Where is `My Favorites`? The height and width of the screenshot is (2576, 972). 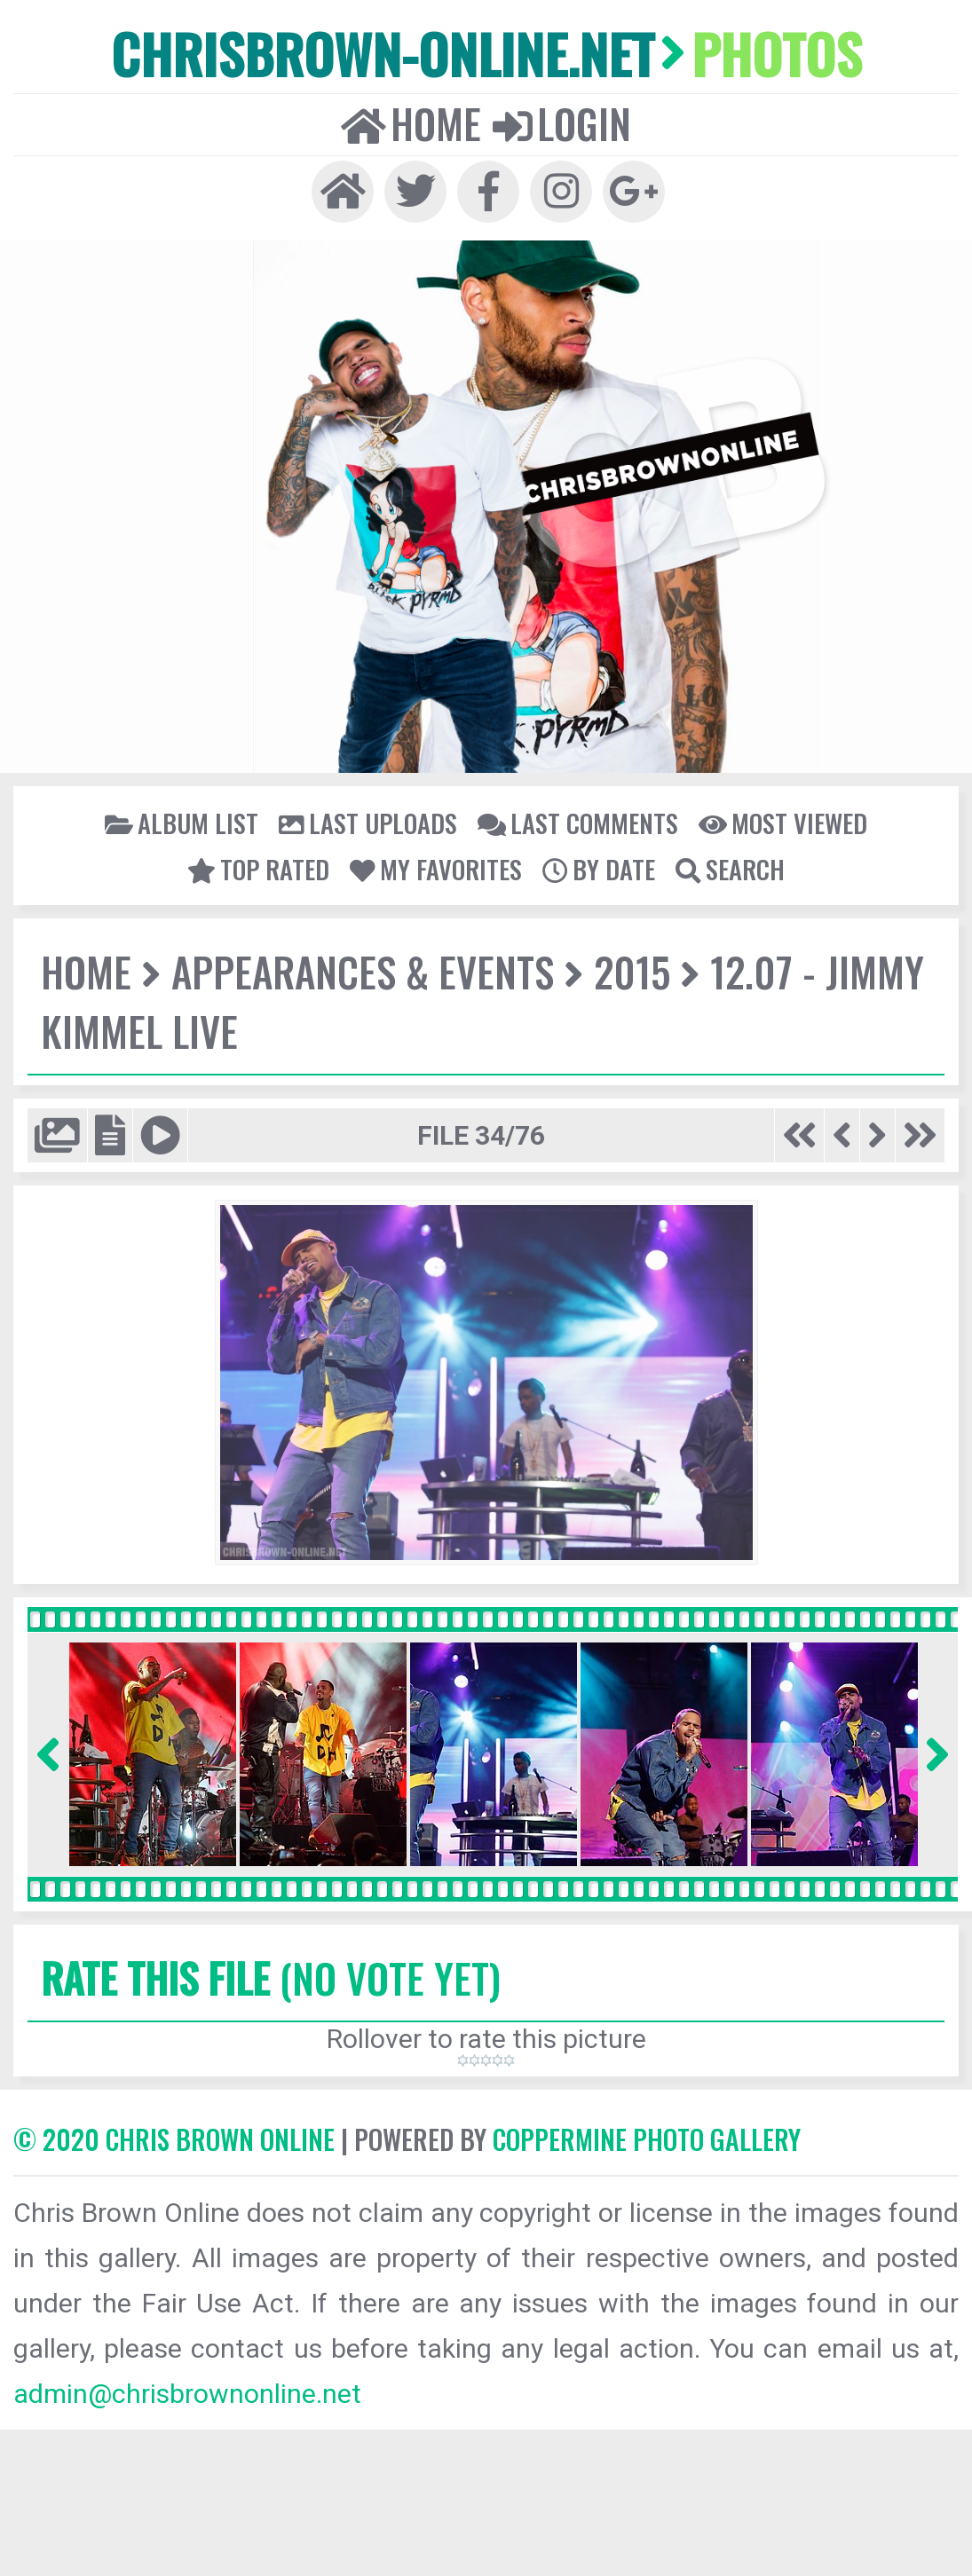 My Favorites is located at coordinates (436, 868).